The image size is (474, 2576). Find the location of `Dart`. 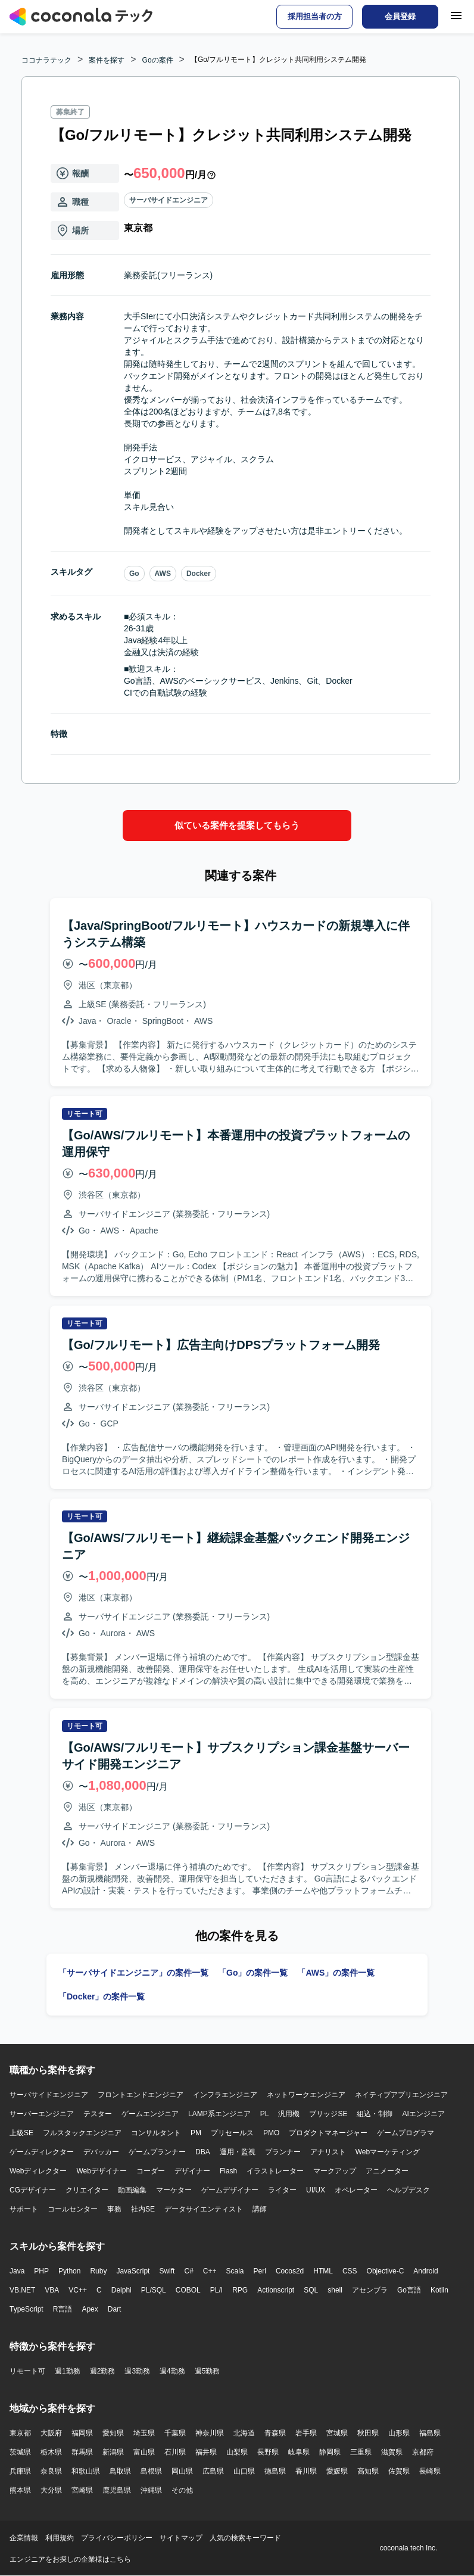

Dart is located at coordinates (114, 2309).